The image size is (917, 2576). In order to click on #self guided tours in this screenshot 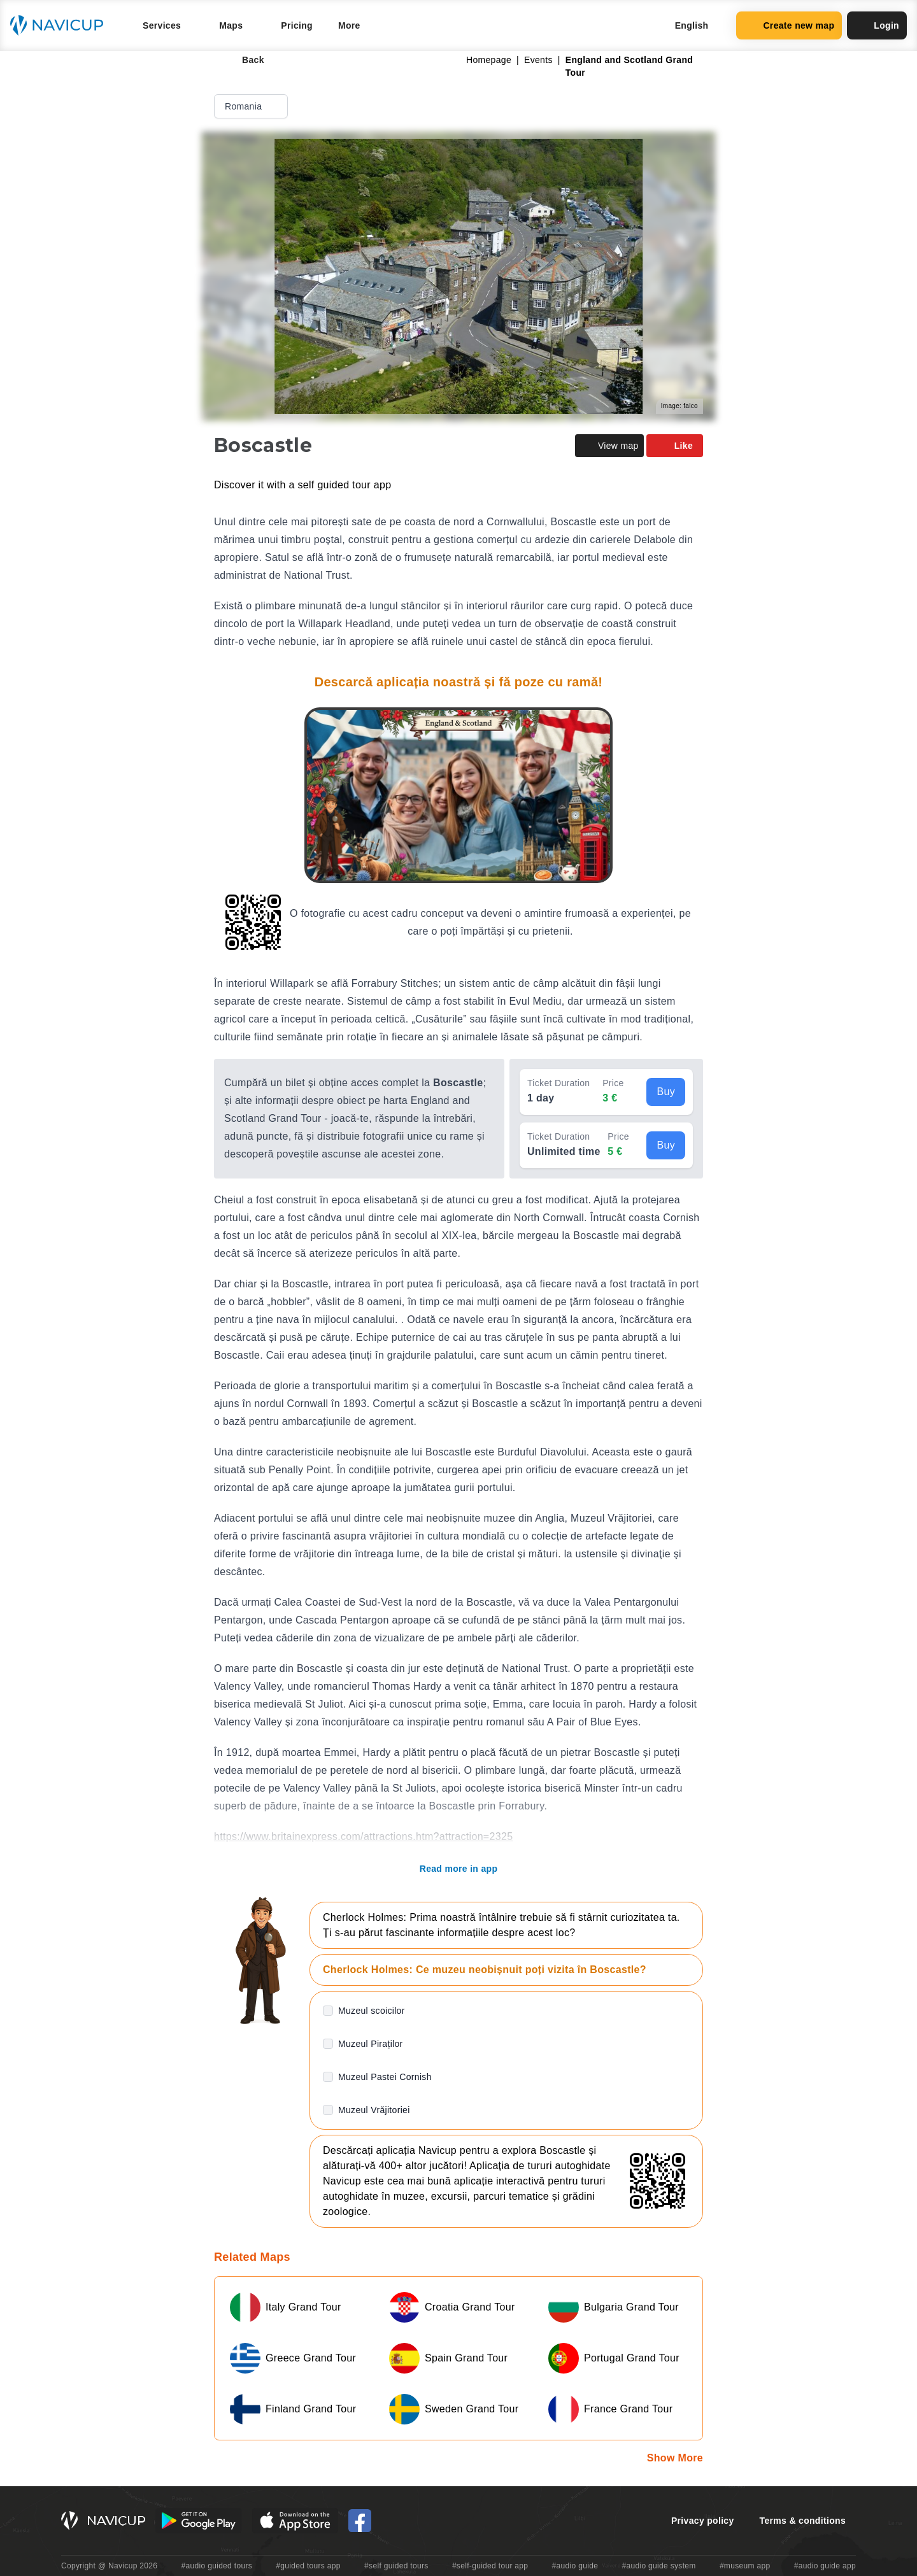, I will do `click(396, 2565)`.